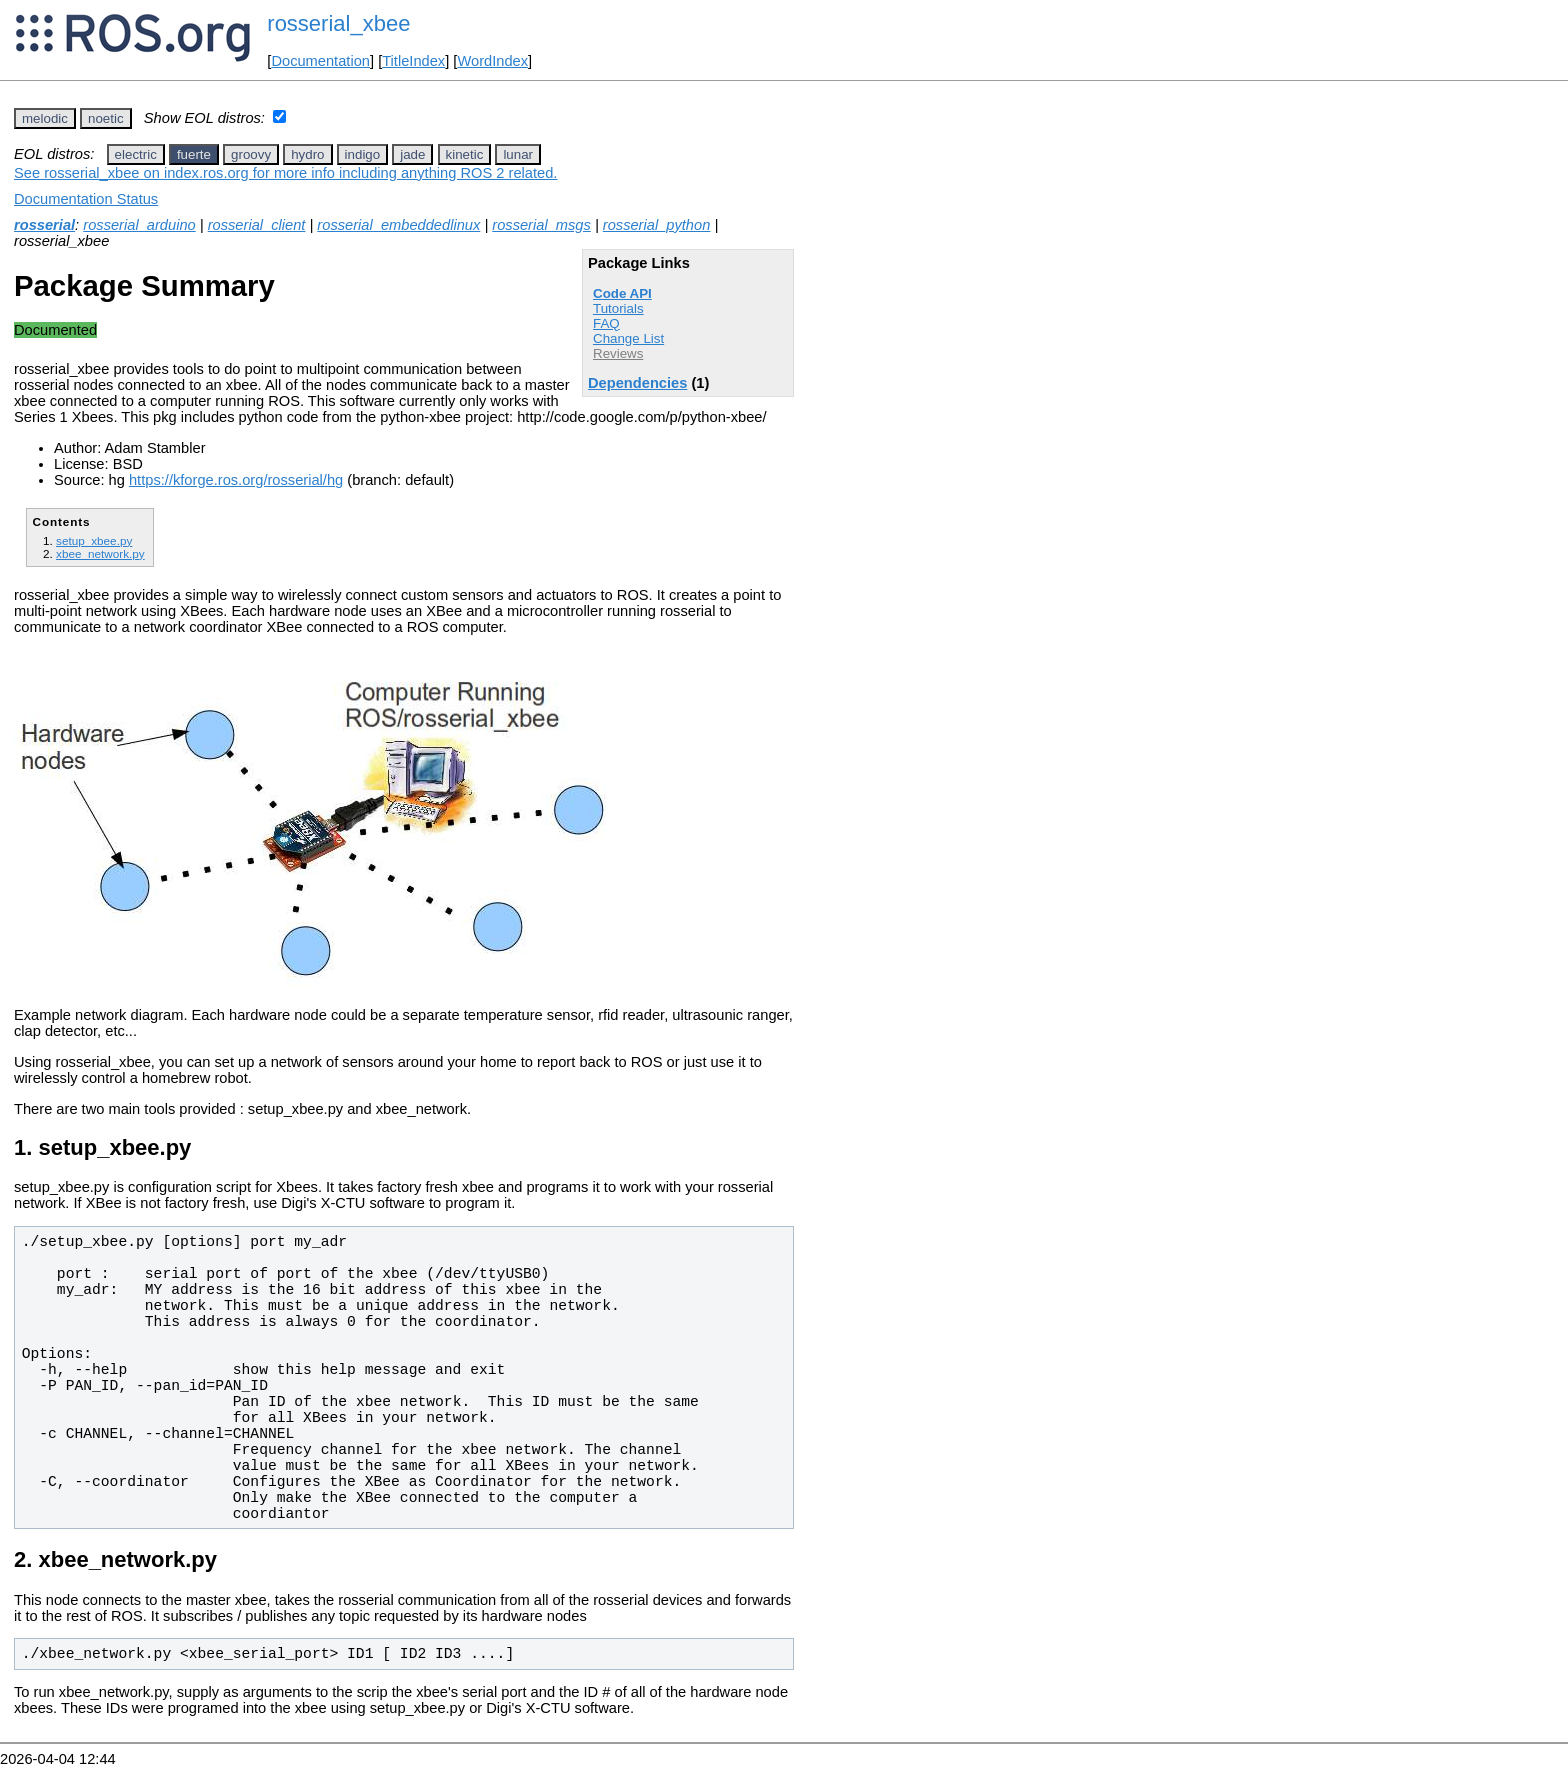 The width and height of the screenshot is (1568, 1767). I want to click on groovy, so click(251, 154).